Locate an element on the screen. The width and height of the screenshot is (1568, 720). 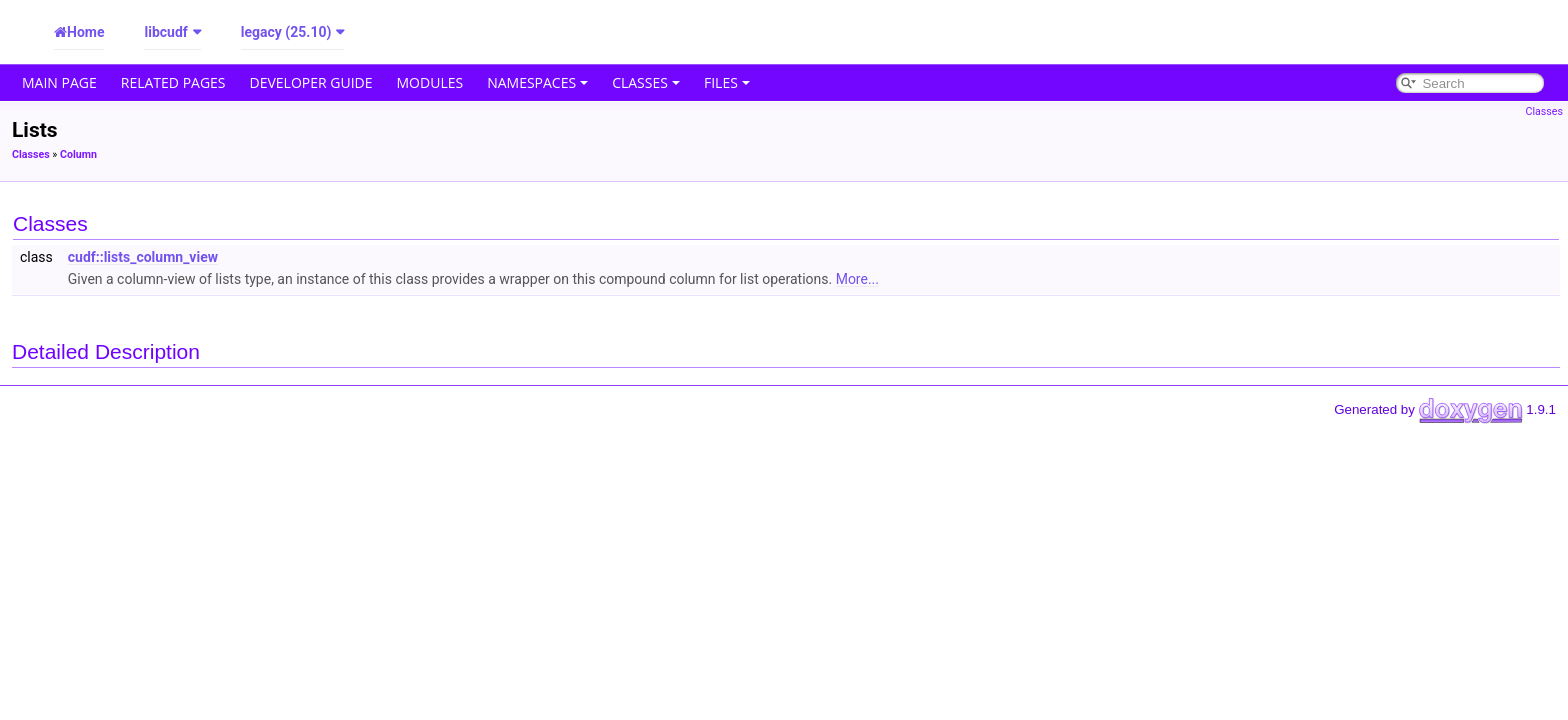
Classes is located at coordinates (646, 82).